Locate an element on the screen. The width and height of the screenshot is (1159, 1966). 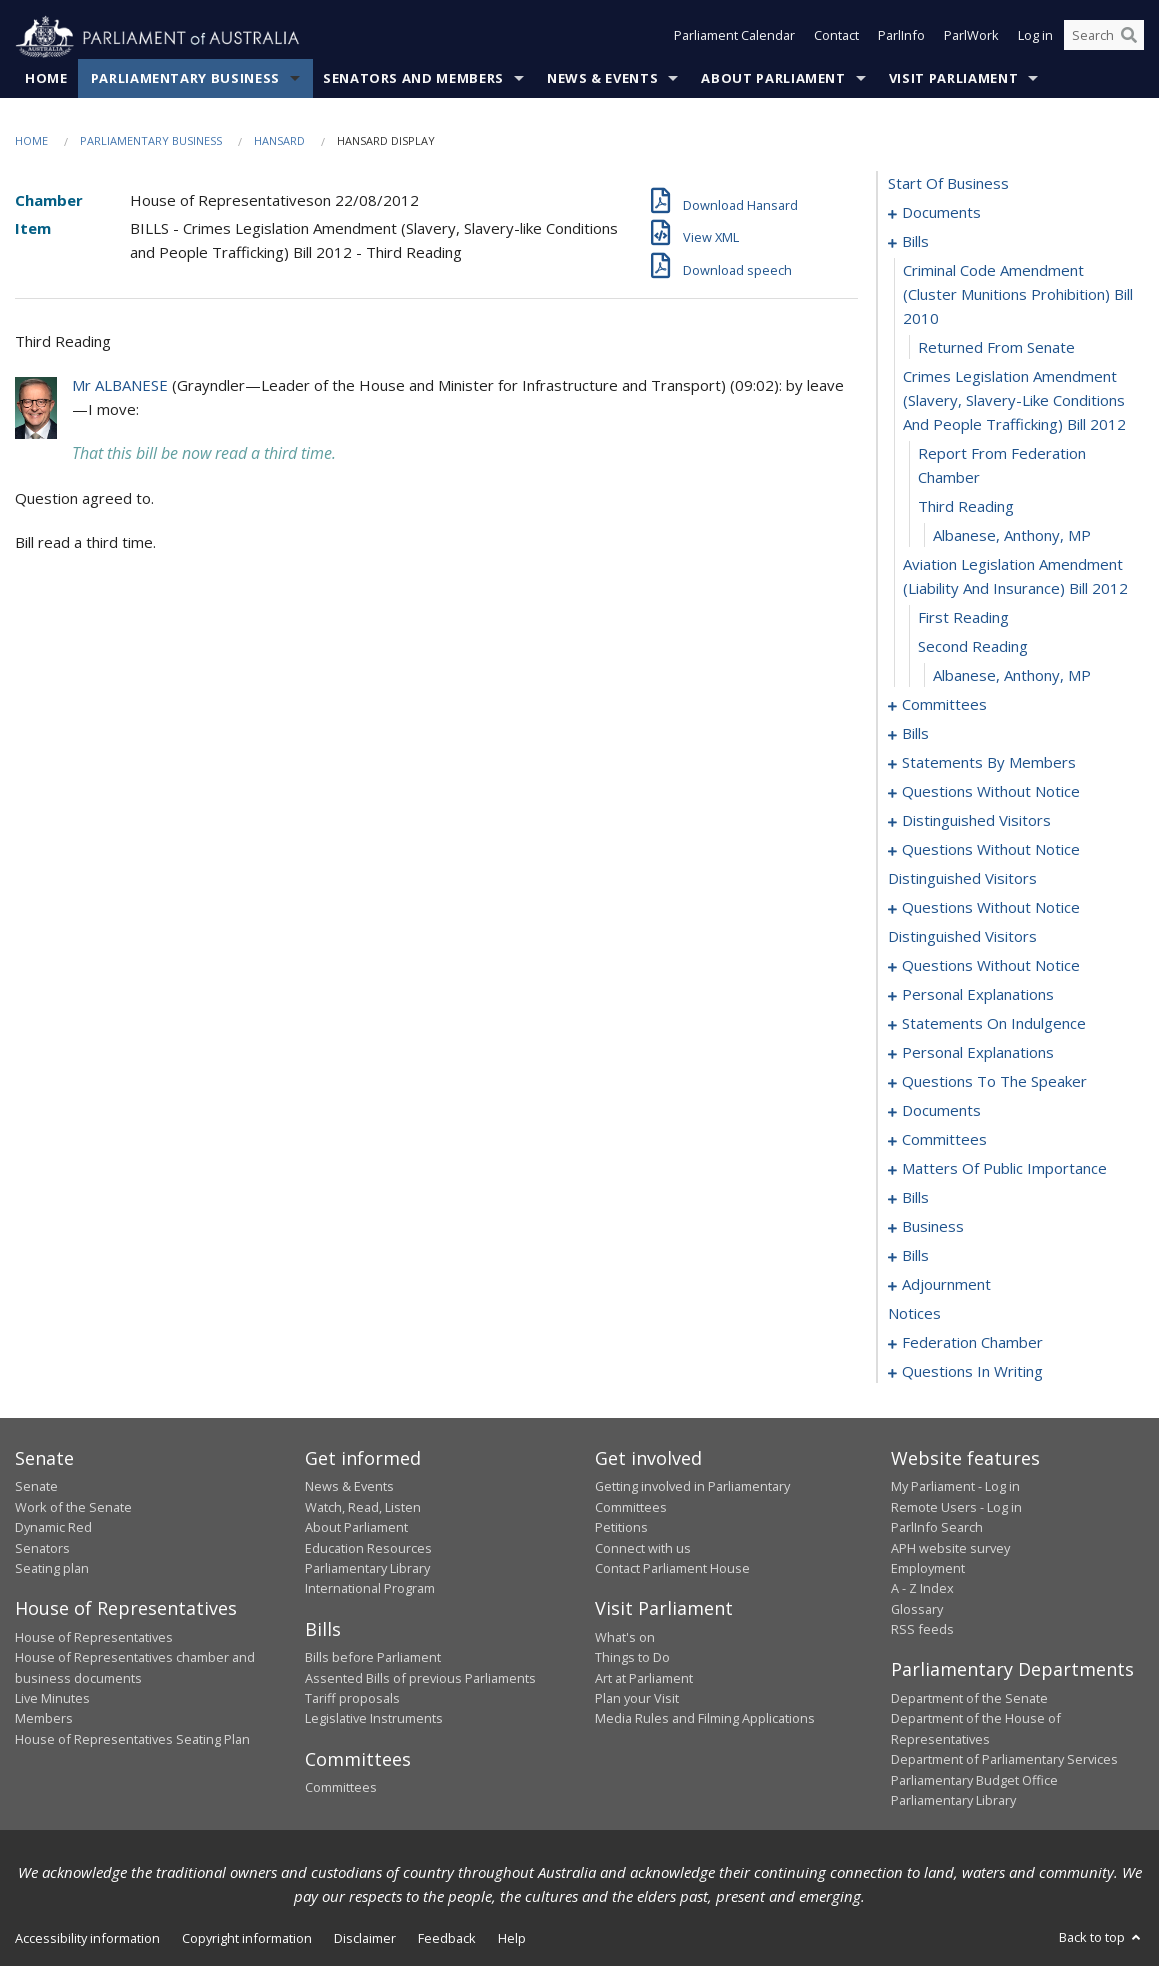
notices [0218] is located at coordinates (914, 1314).